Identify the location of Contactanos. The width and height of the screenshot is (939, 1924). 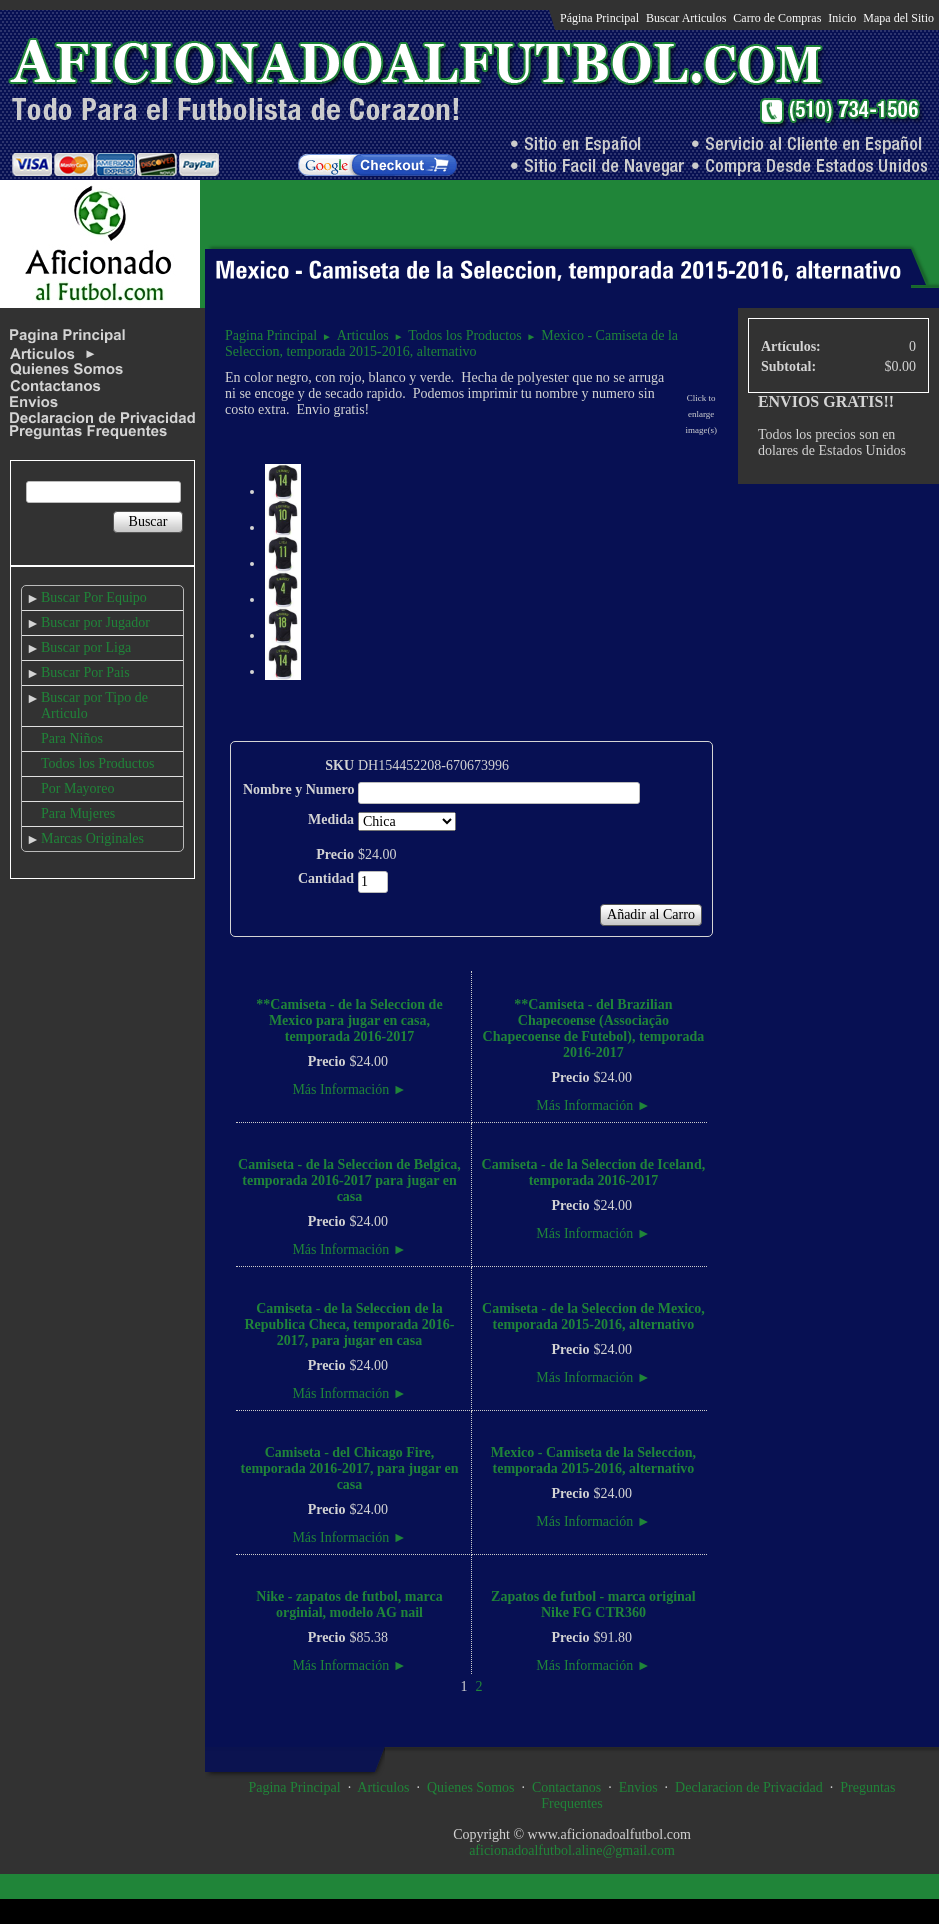
(566, 1787).